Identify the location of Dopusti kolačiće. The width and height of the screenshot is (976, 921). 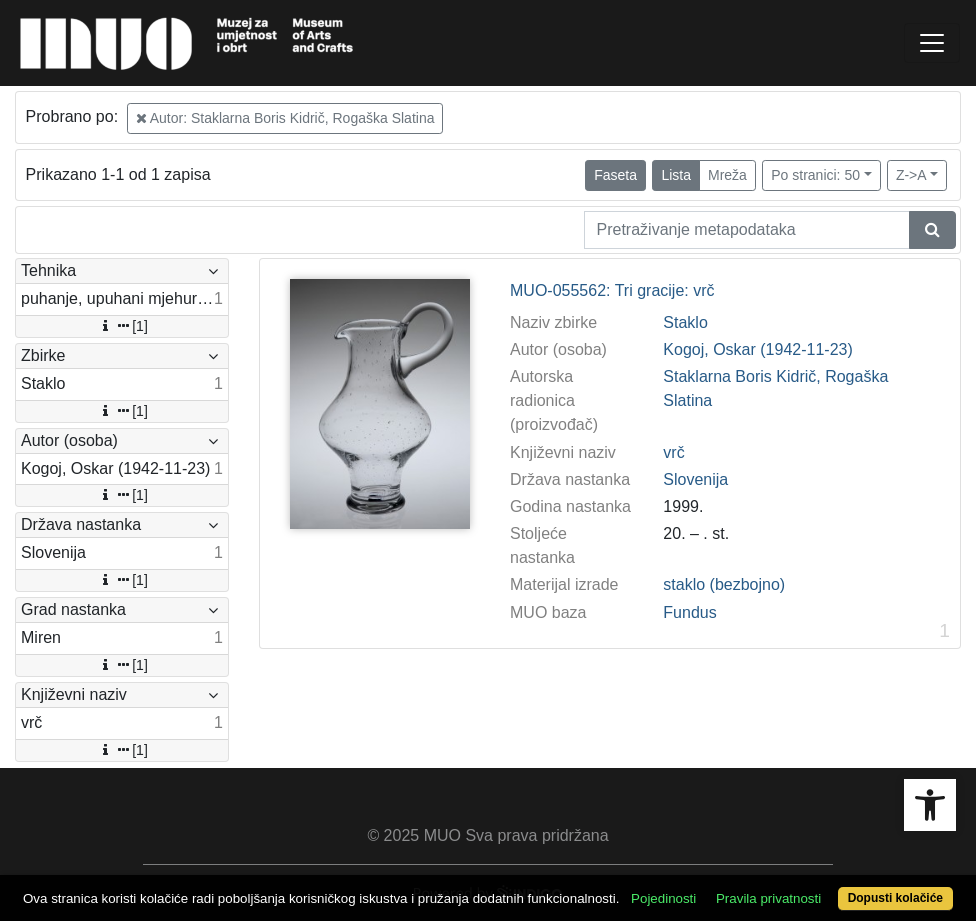
(895, 898).